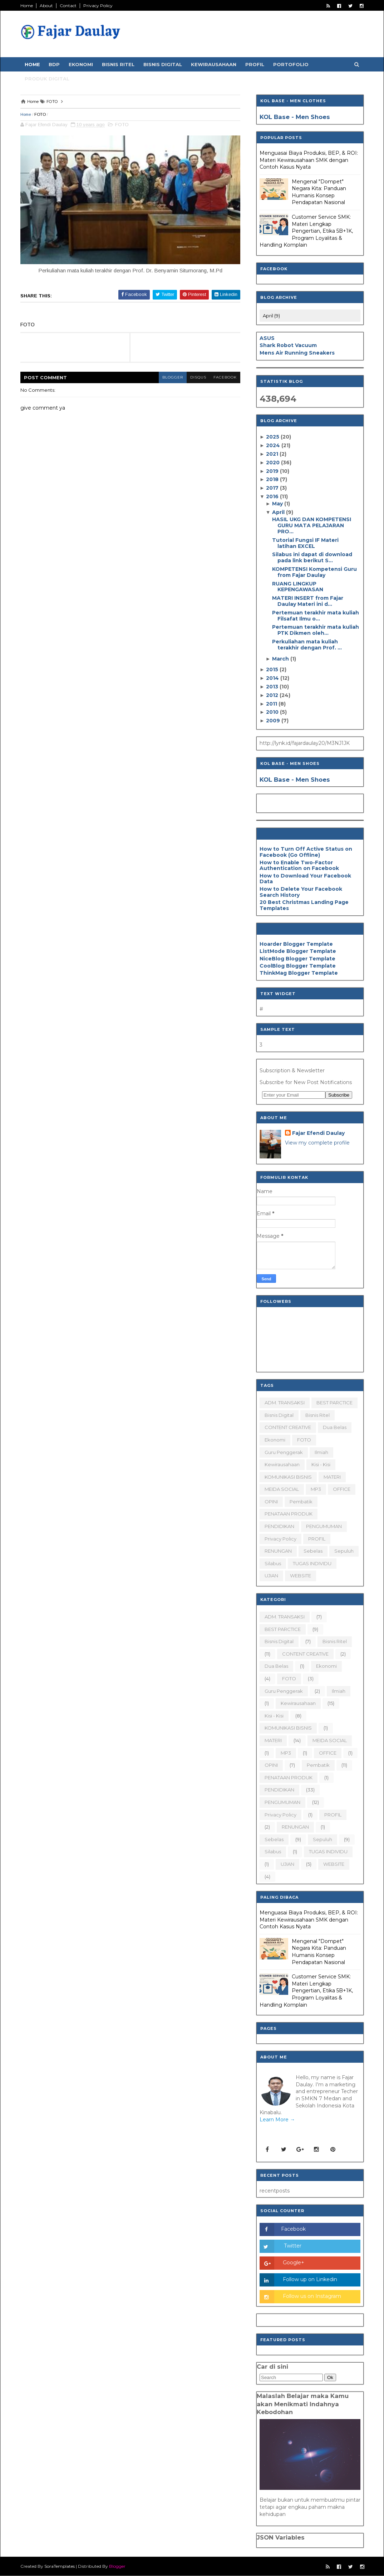 The image size is (384, 2576). Describe the element at coordinates (321, 1452) in the screenshot. I see `ilmiah` at that location.